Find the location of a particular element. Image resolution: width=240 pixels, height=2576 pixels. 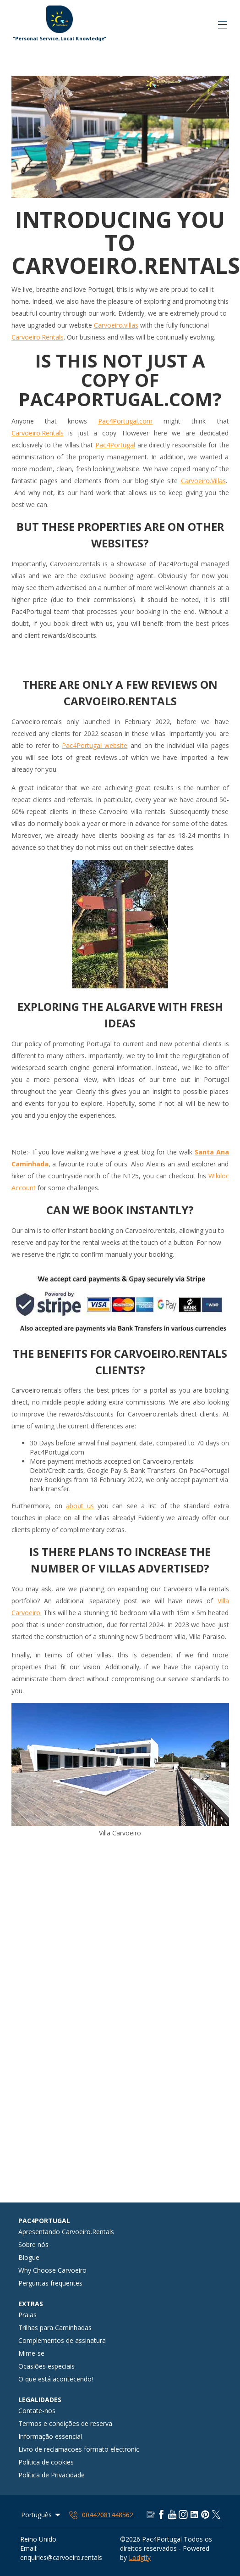

Praias is located at coordinates (27, 2314).